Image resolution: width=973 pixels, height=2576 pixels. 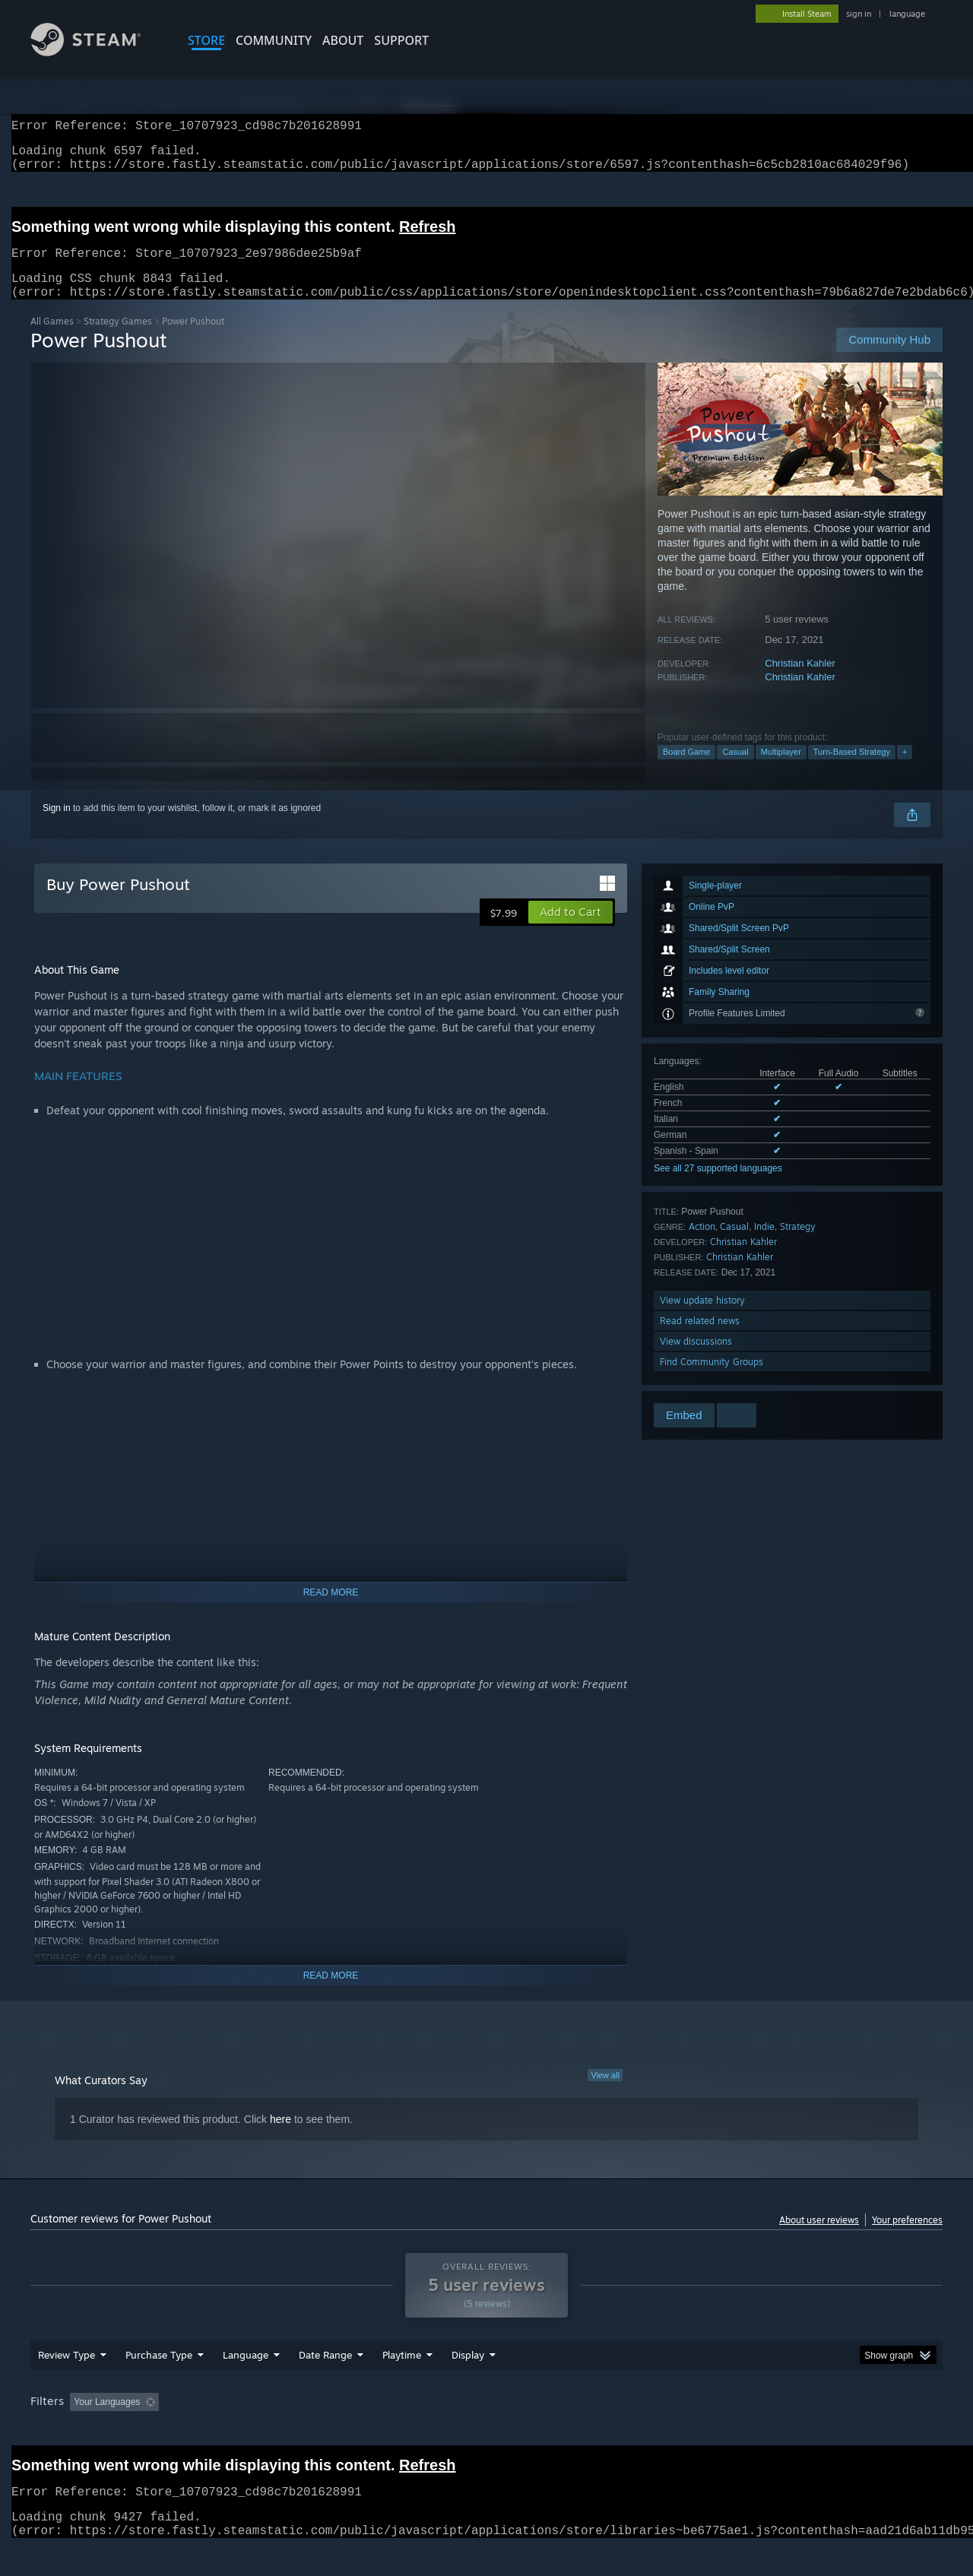 I want to click on here, so click(x=280, y=2137).